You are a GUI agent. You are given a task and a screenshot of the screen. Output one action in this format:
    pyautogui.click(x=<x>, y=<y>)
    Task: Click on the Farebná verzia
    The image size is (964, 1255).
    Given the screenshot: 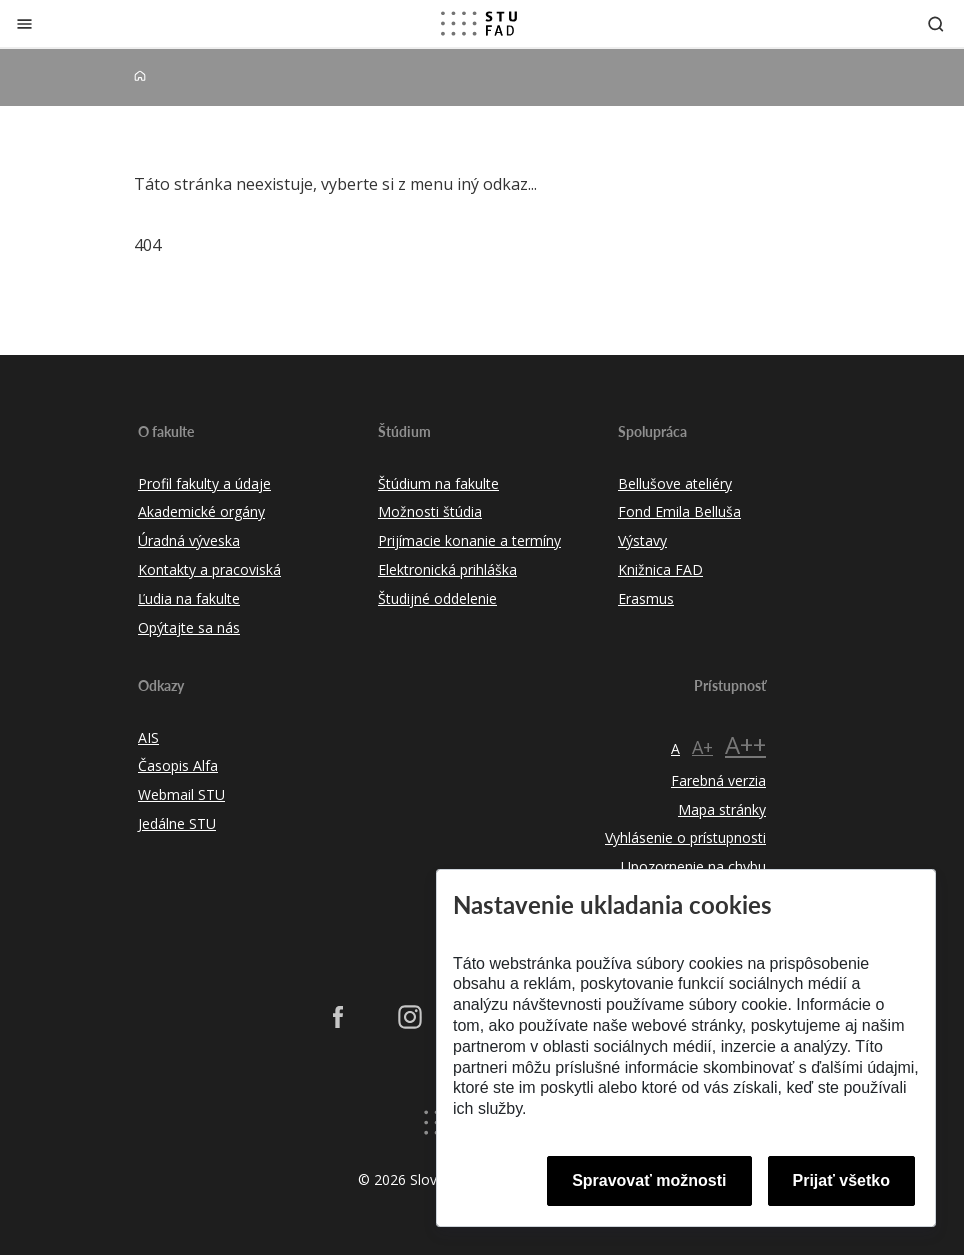 What is the action you would take?
    pyautogui.click(x=718, y=780)
    